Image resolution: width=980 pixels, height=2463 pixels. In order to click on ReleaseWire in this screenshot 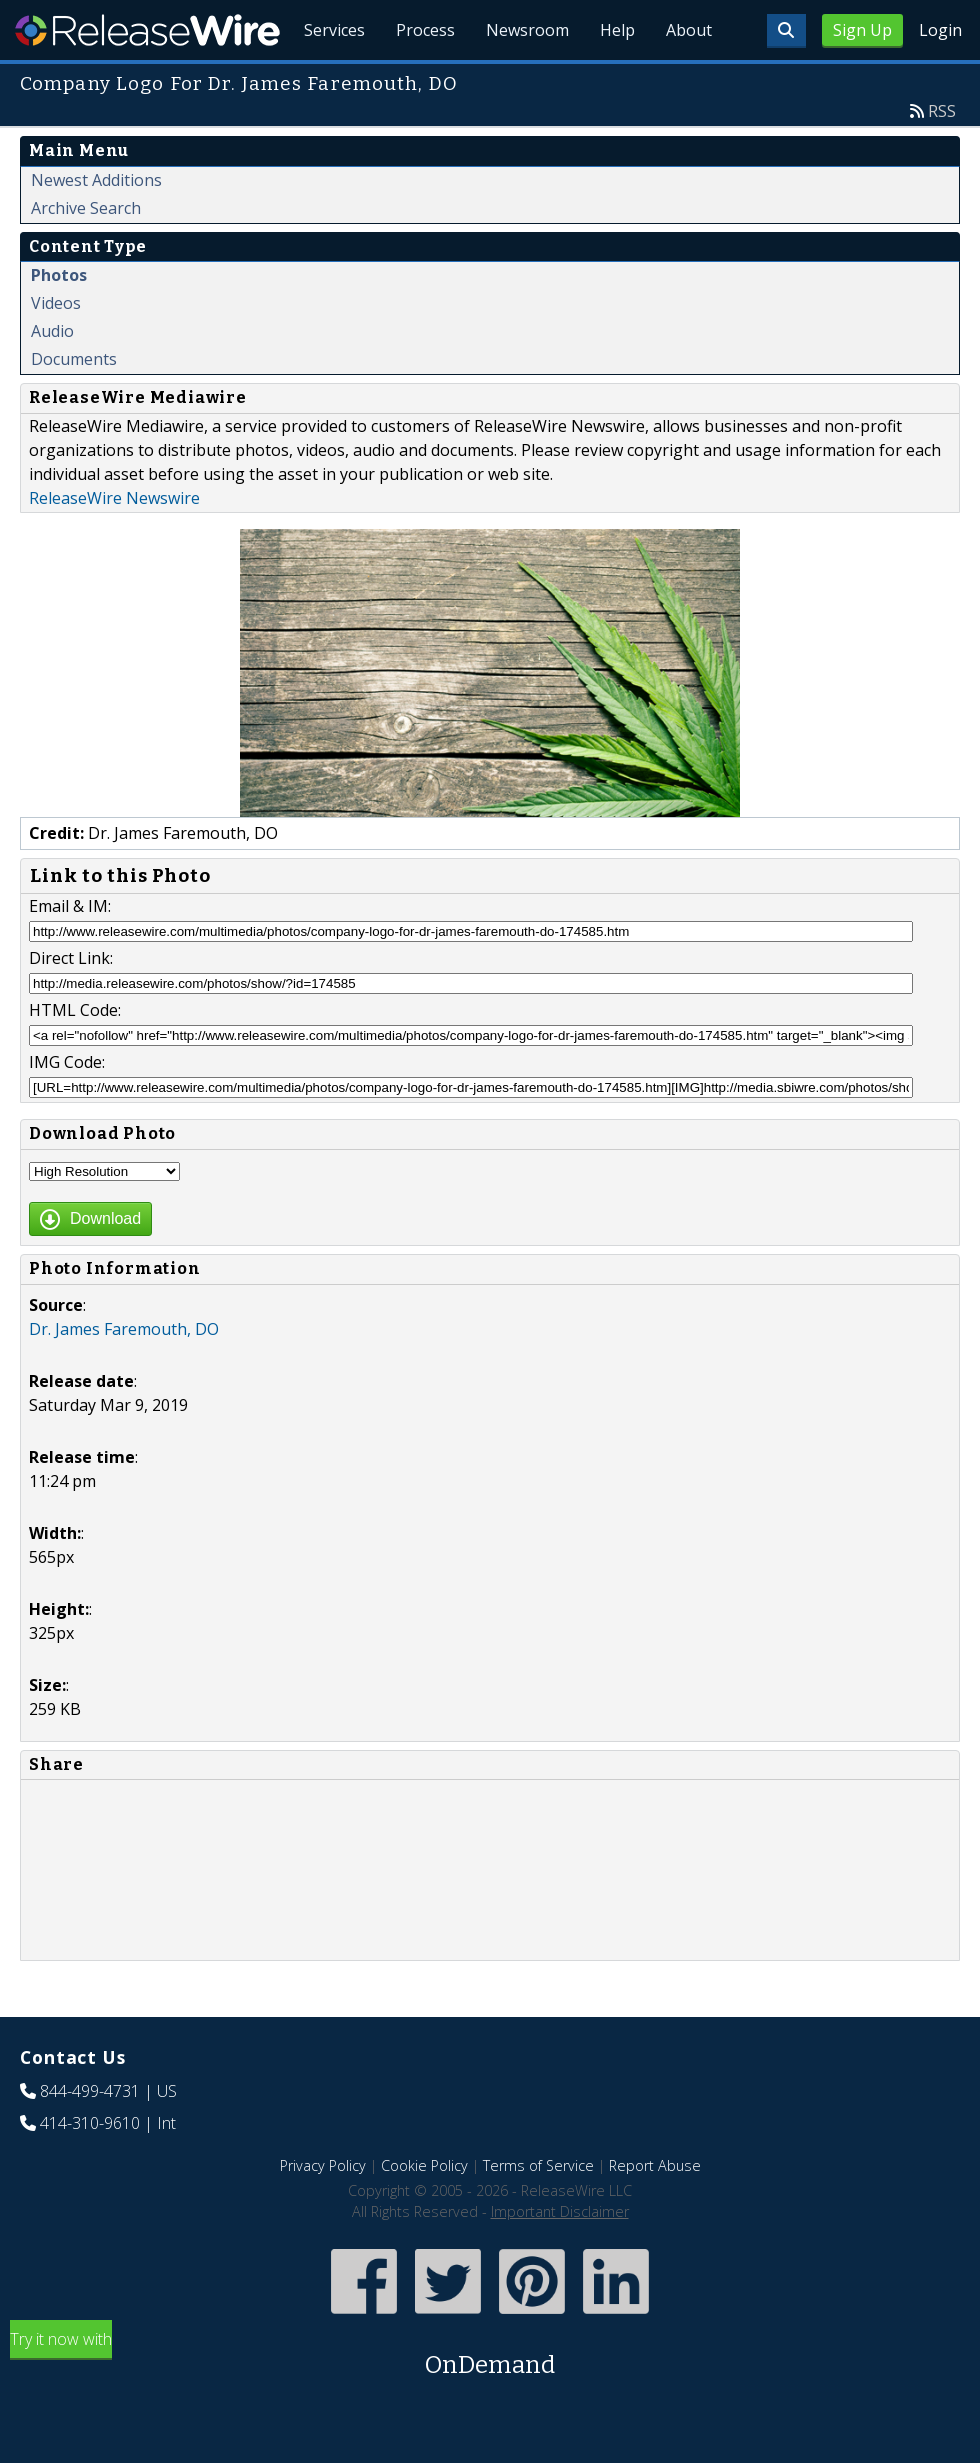, I will do `click(147, 30)`.